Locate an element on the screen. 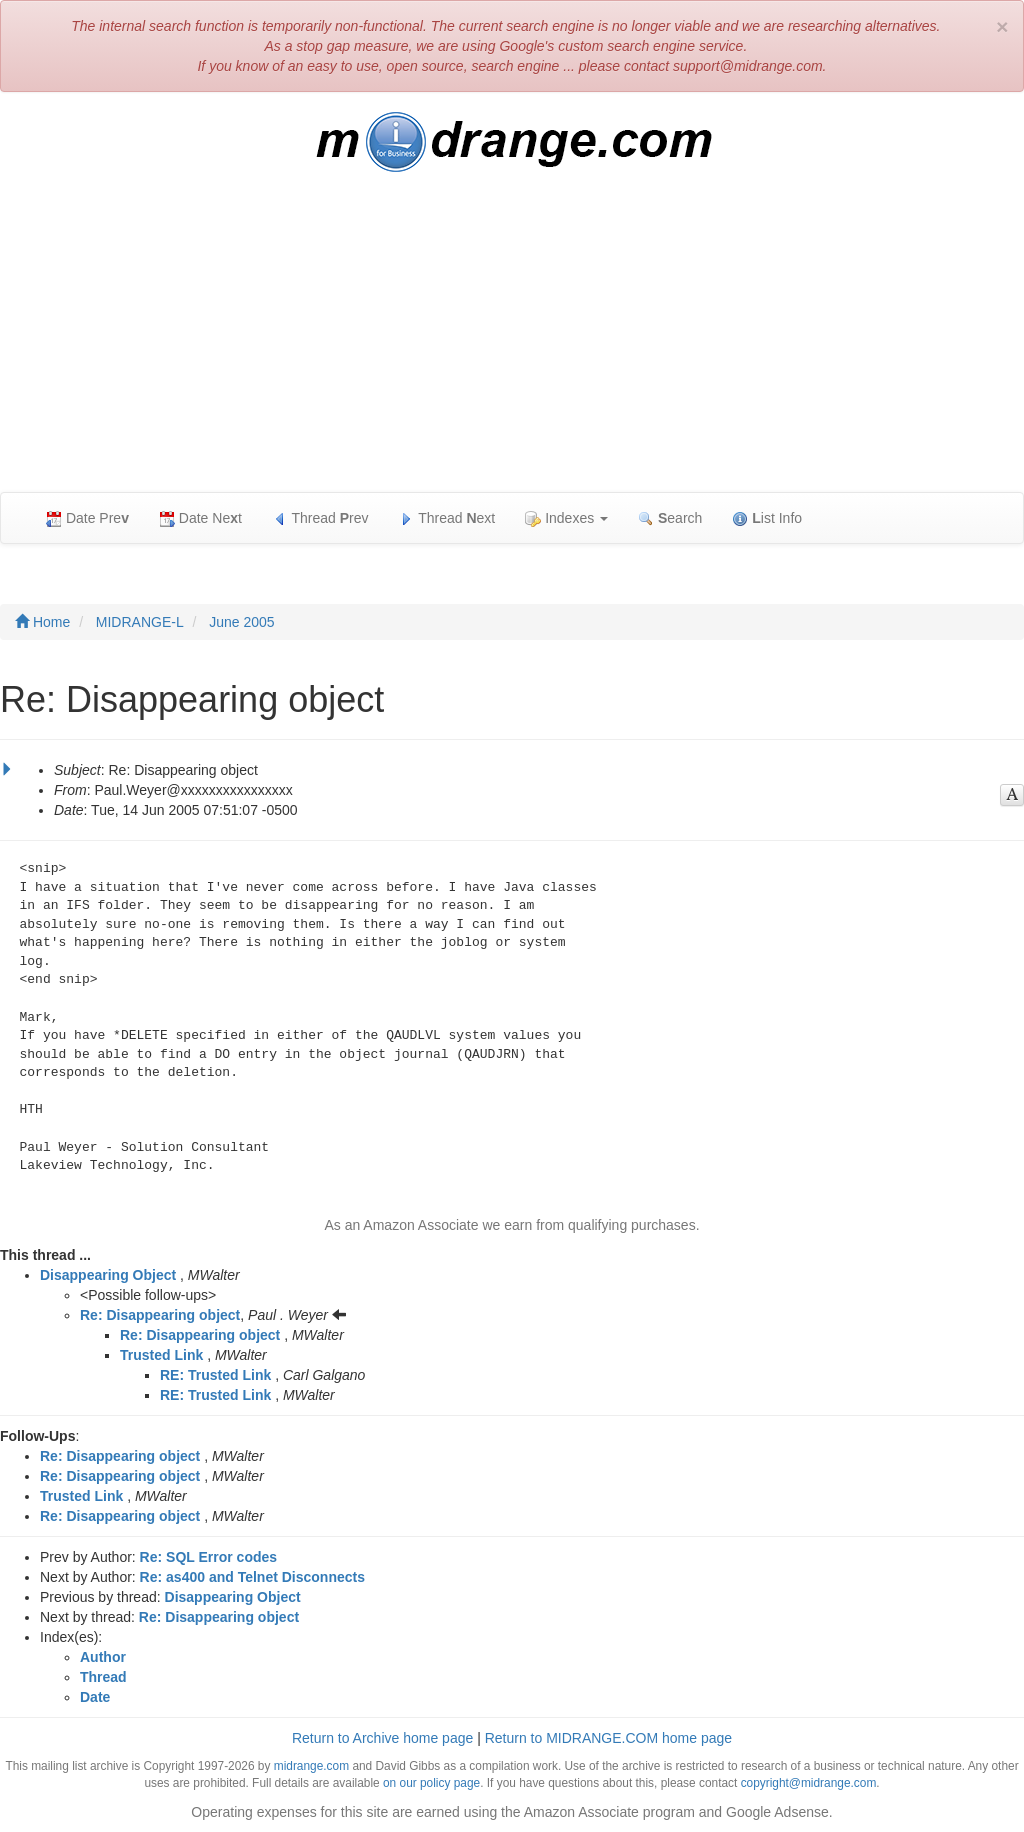 The height and width of the screenshot is (1832, 1024). ist Info is located at coordinates (767, 518).